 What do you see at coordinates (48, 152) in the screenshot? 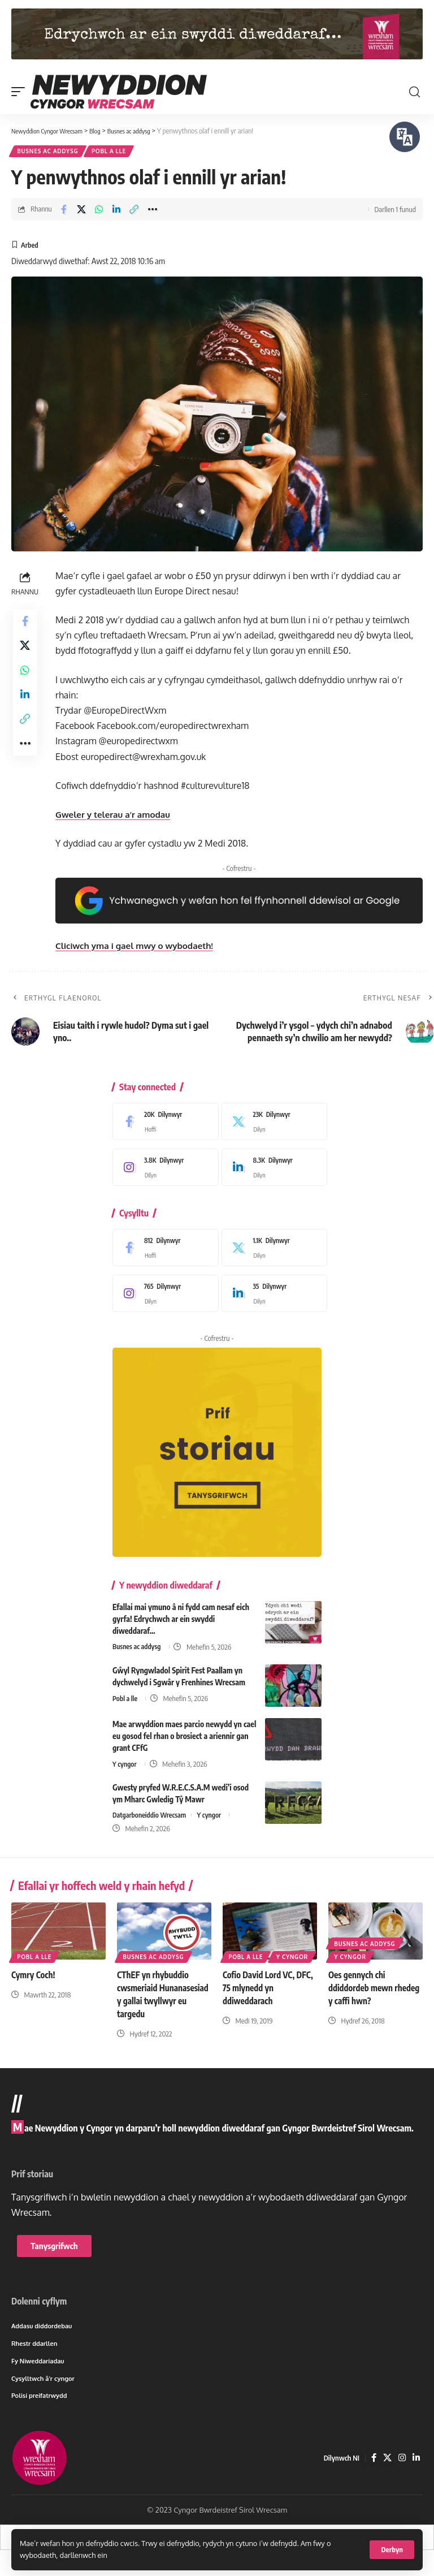
I see `Busnes ac addysg` at bounding box center [48, 152].